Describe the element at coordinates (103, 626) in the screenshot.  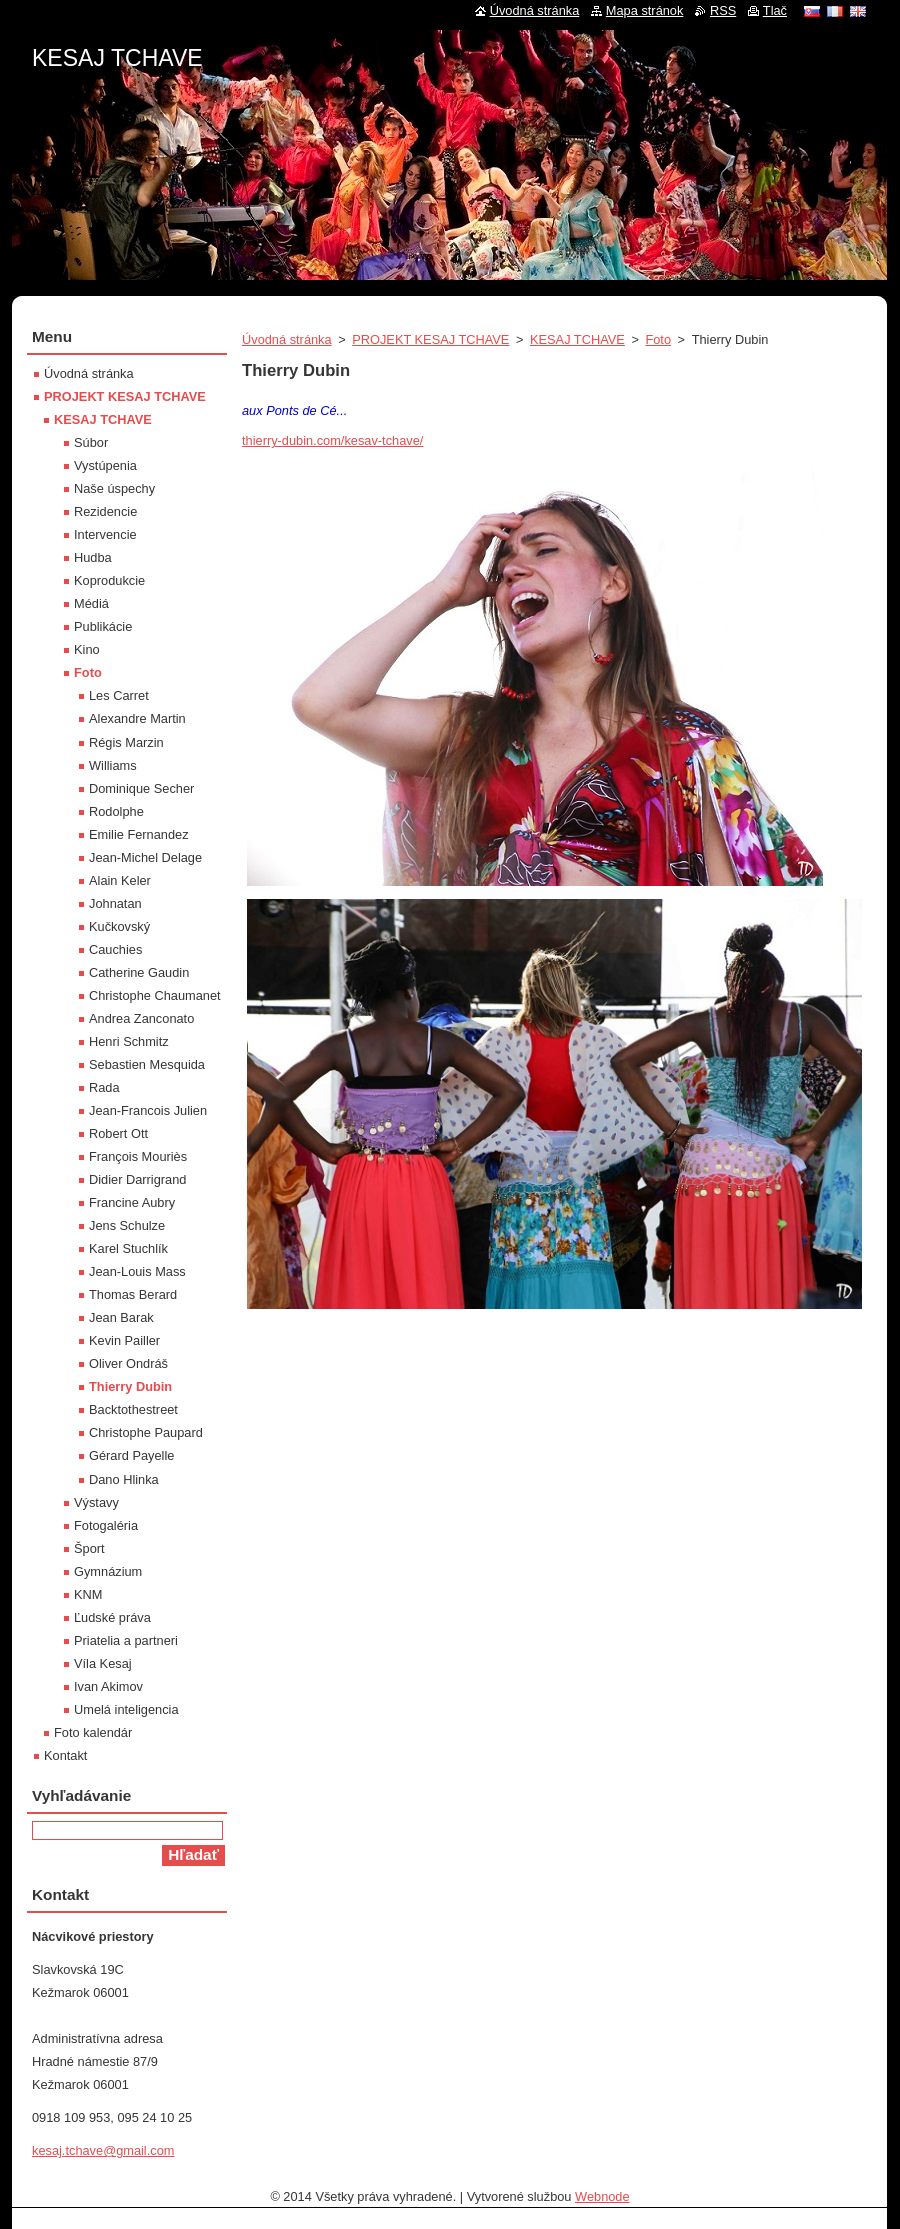
I see `Publikácie` at that location.